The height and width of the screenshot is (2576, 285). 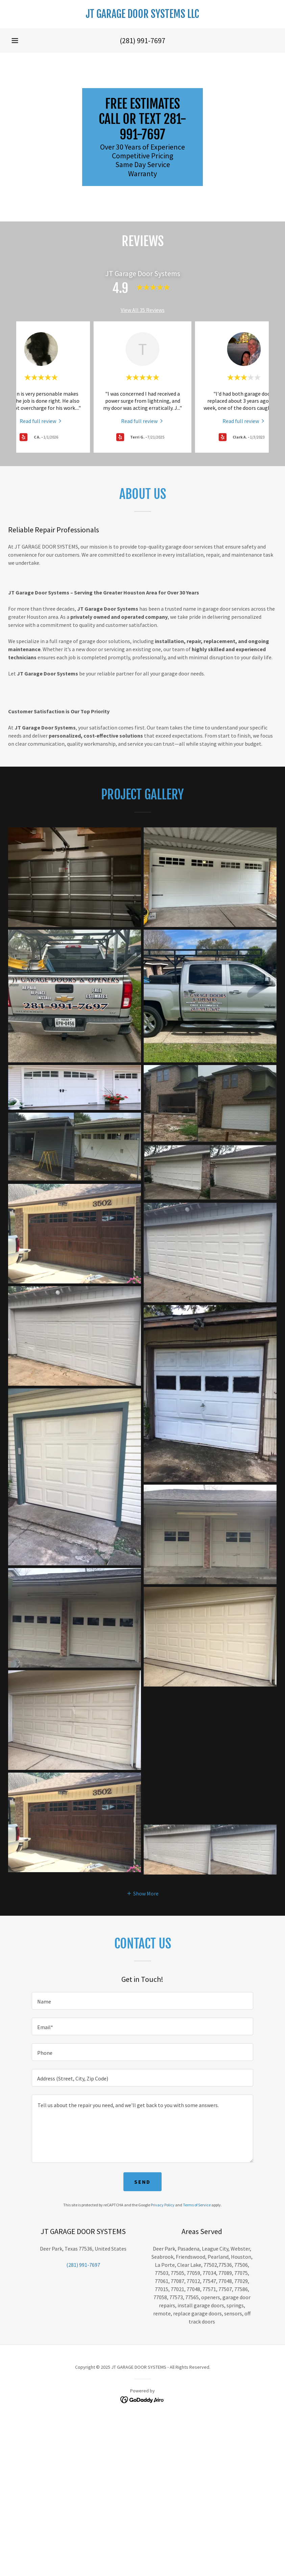 What do you see at coordinates (142, 15) in the screenshot?
I see `[link]` at bounding box center [142, 15].